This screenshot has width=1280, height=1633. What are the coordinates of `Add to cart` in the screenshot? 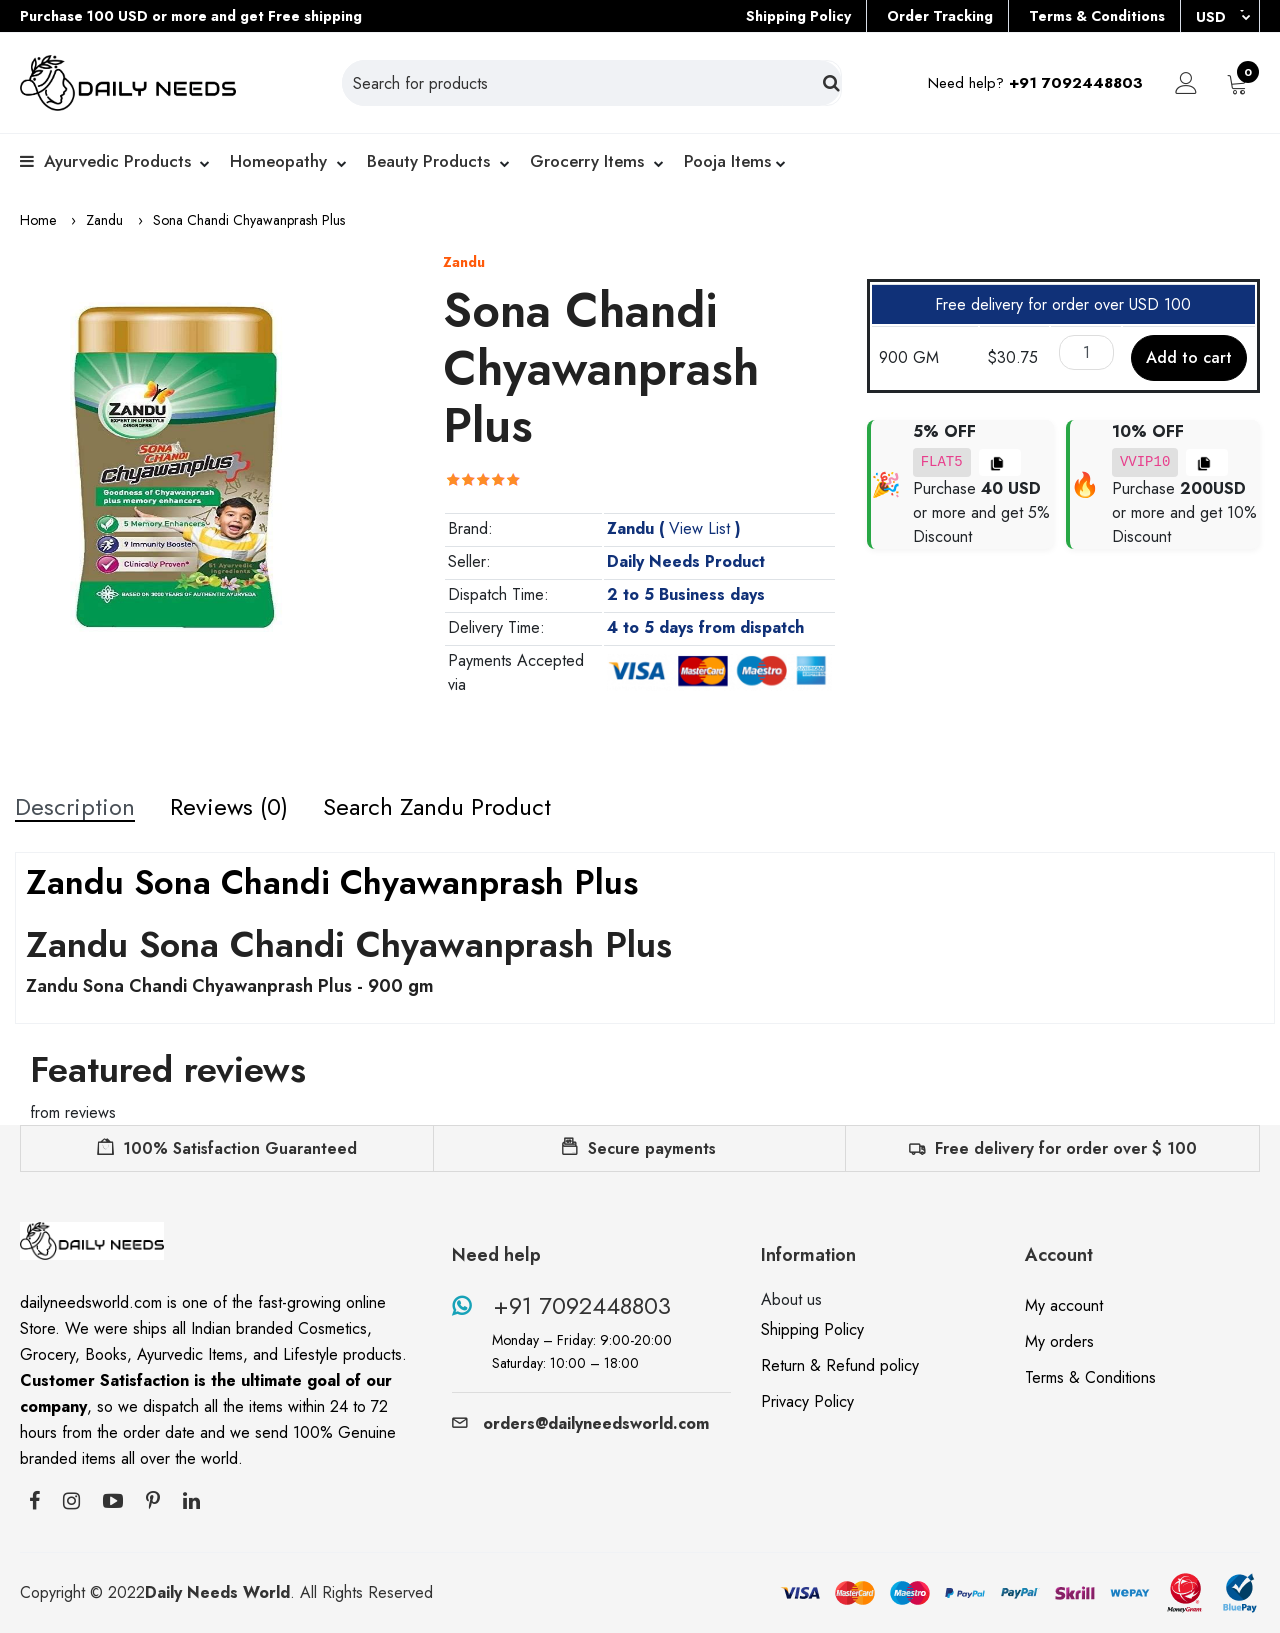 It's located at (1189, 357).